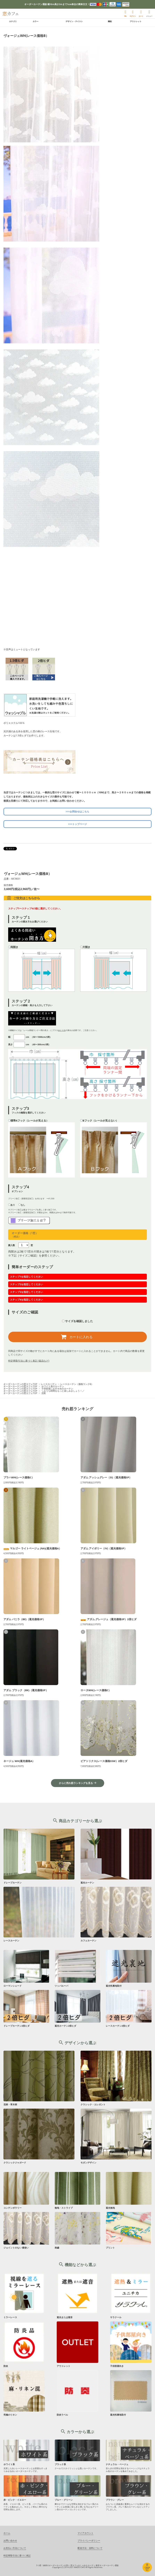  Describe the element at coordinates (10, 2540) in the screenshot. I see `お問い合わせ` at that location.